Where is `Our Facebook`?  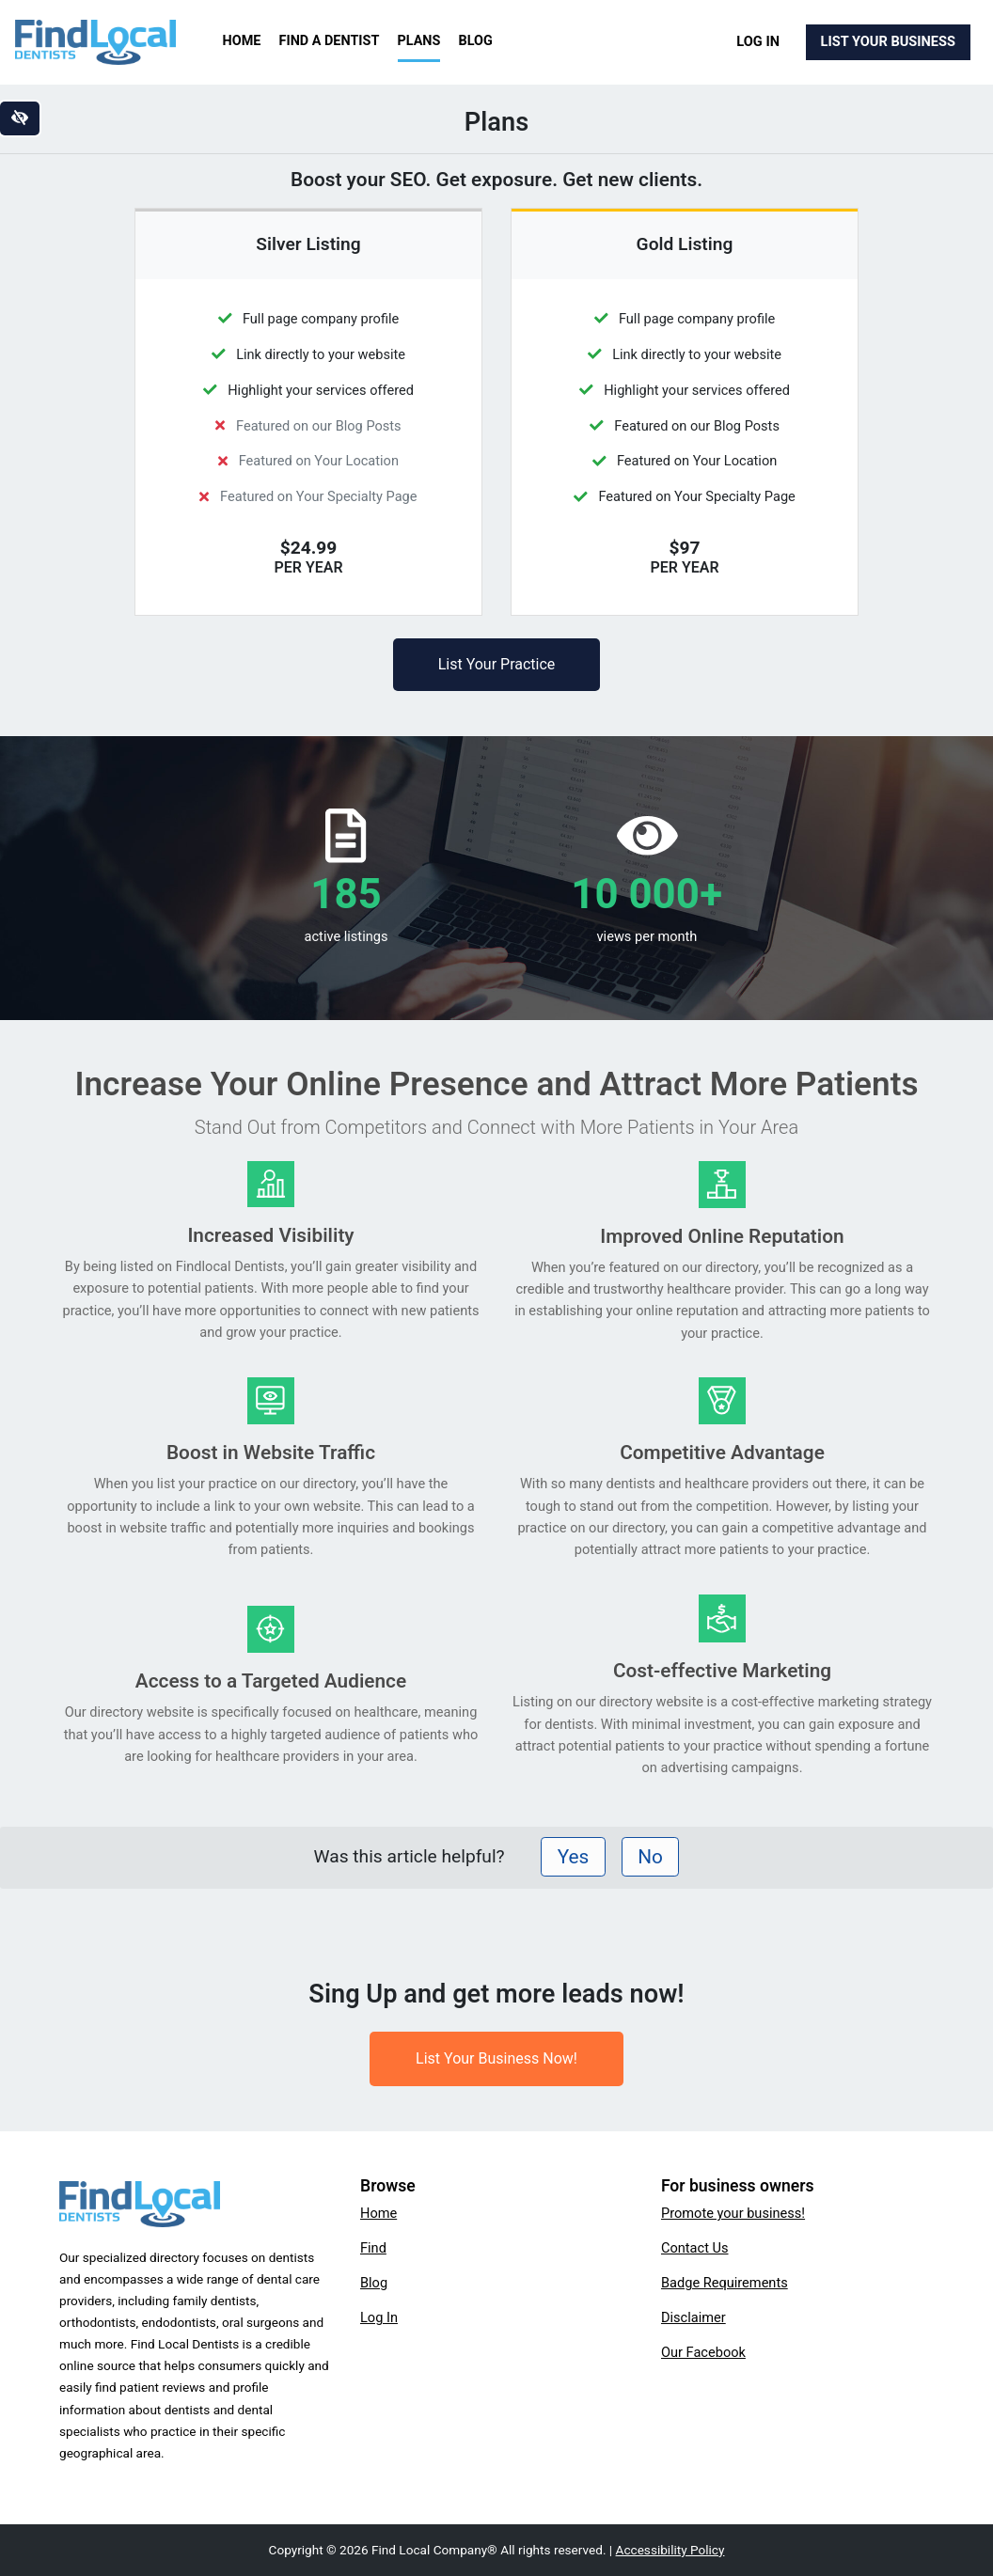
Our Facebook is located at coordinates (703, 2352).